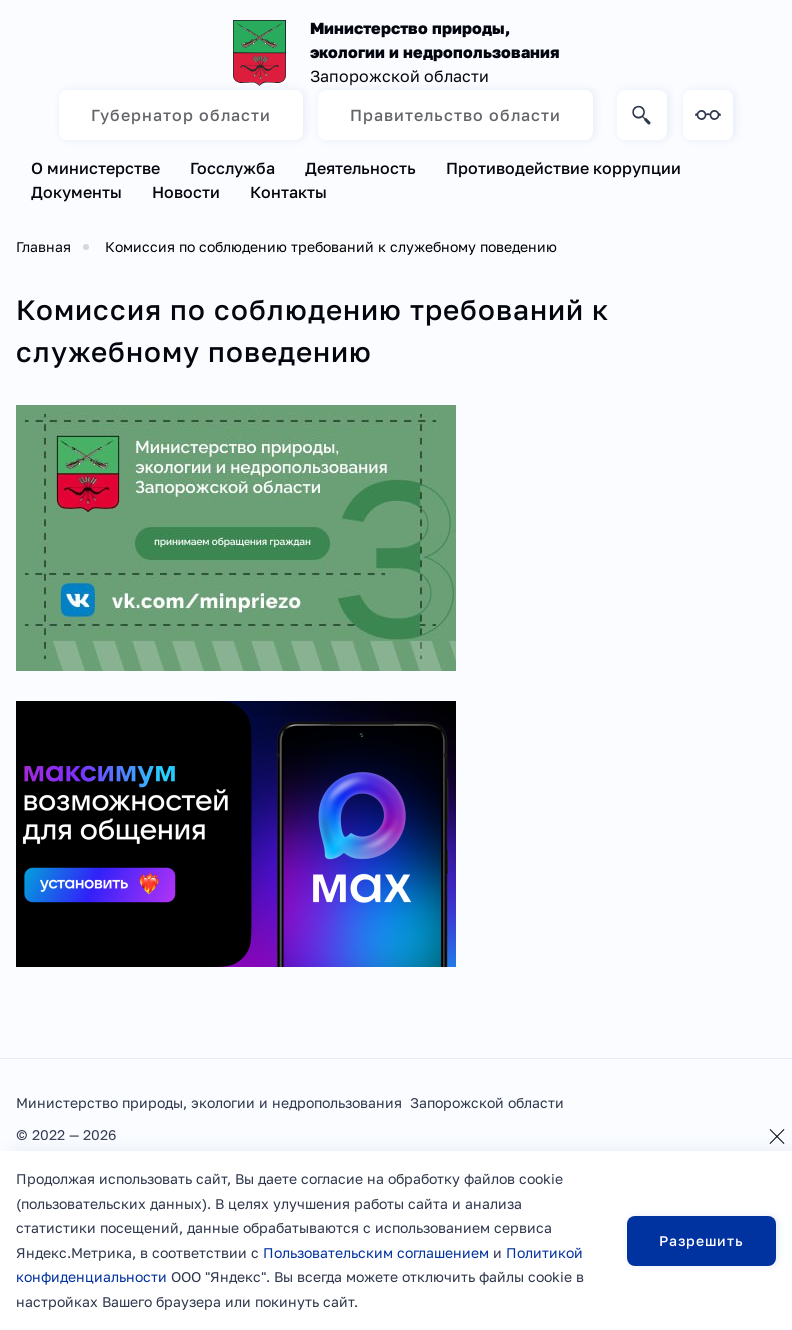 The width and height of the screenshot is (792, 1330). What do you see at coordinates (186, 192) in the screenshot?
I see `Новости` at bounding box center [186, 192].